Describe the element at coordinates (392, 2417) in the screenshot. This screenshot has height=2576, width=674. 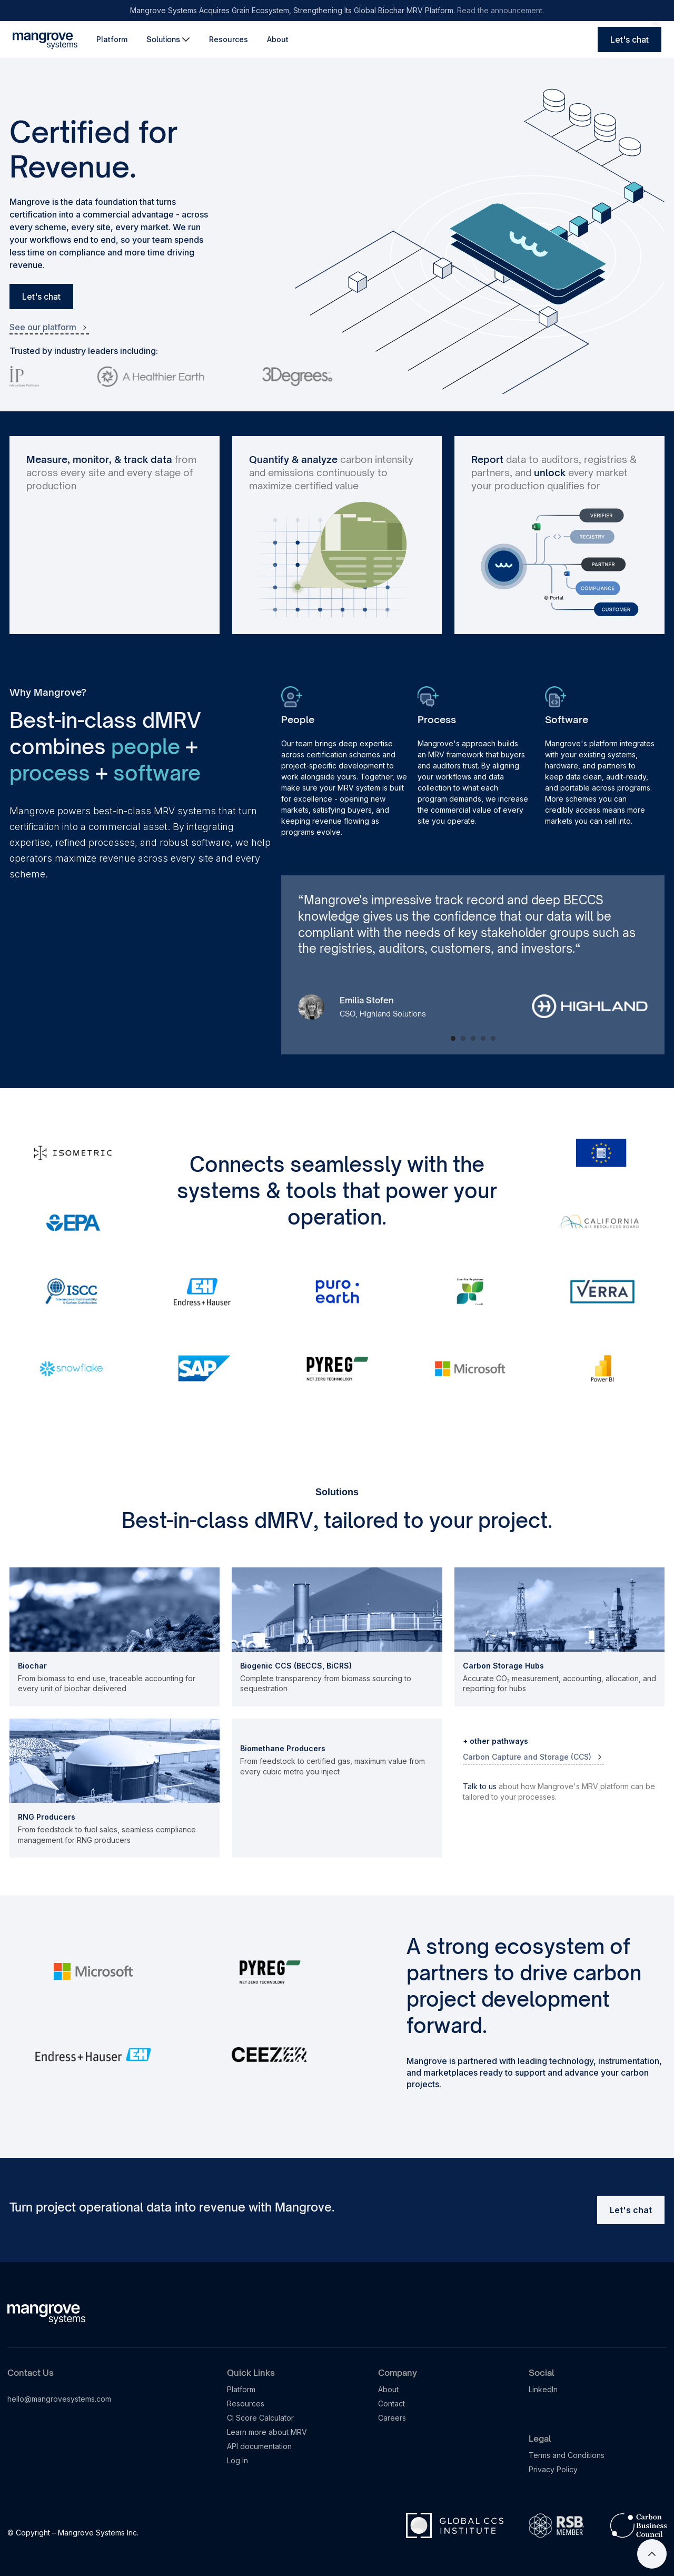
I see `Careers` at that location.